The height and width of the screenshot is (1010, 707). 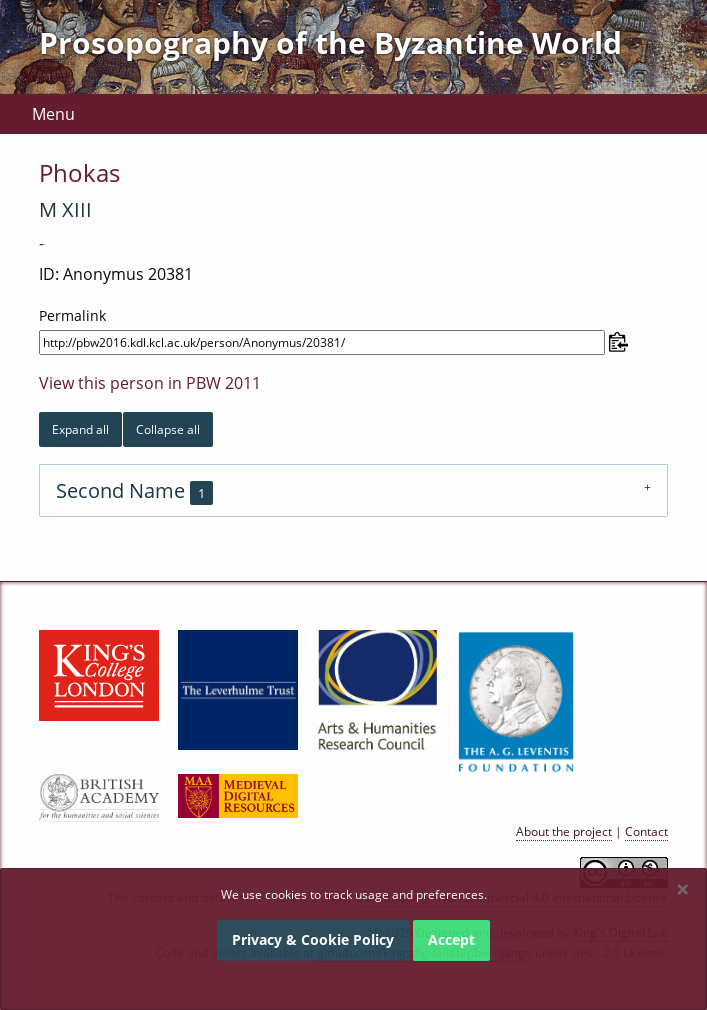 What do you see at coordinates (80, 429) in the screenshot?
I see `Expand all` at bounding box center [80, 429].